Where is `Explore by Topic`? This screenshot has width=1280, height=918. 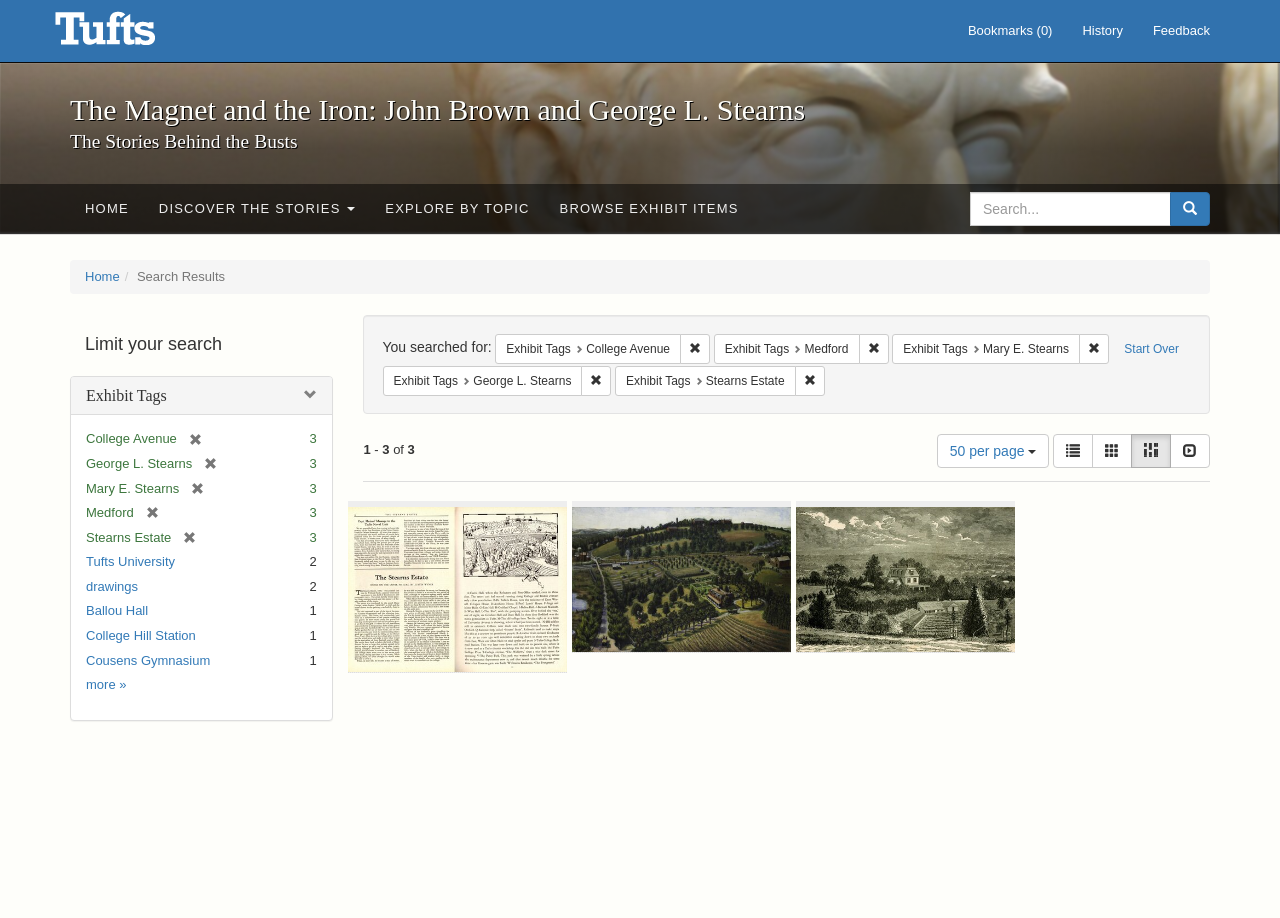
Explore by Topic is located at coordinates (457, 208).